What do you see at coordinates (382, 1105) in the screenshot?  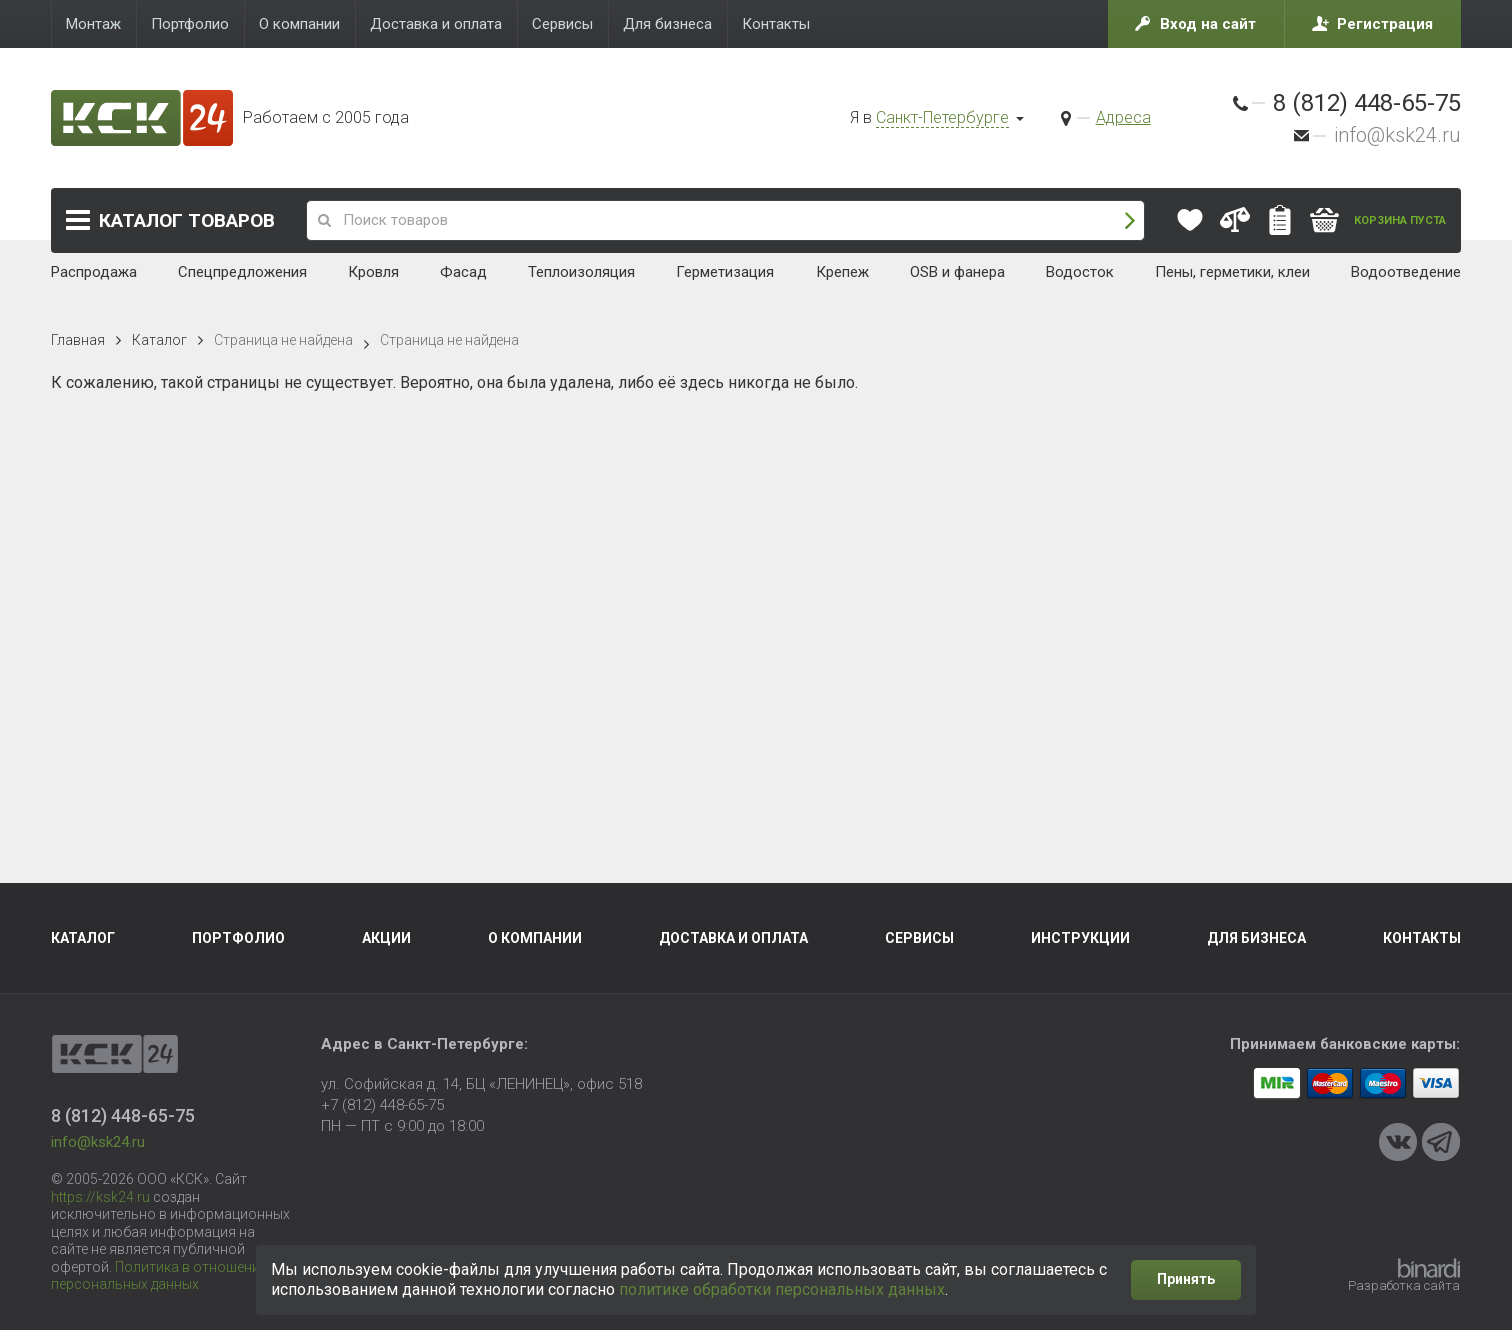 I see `+7 (812) 448-65-75` at bounding box center [382, 1105].